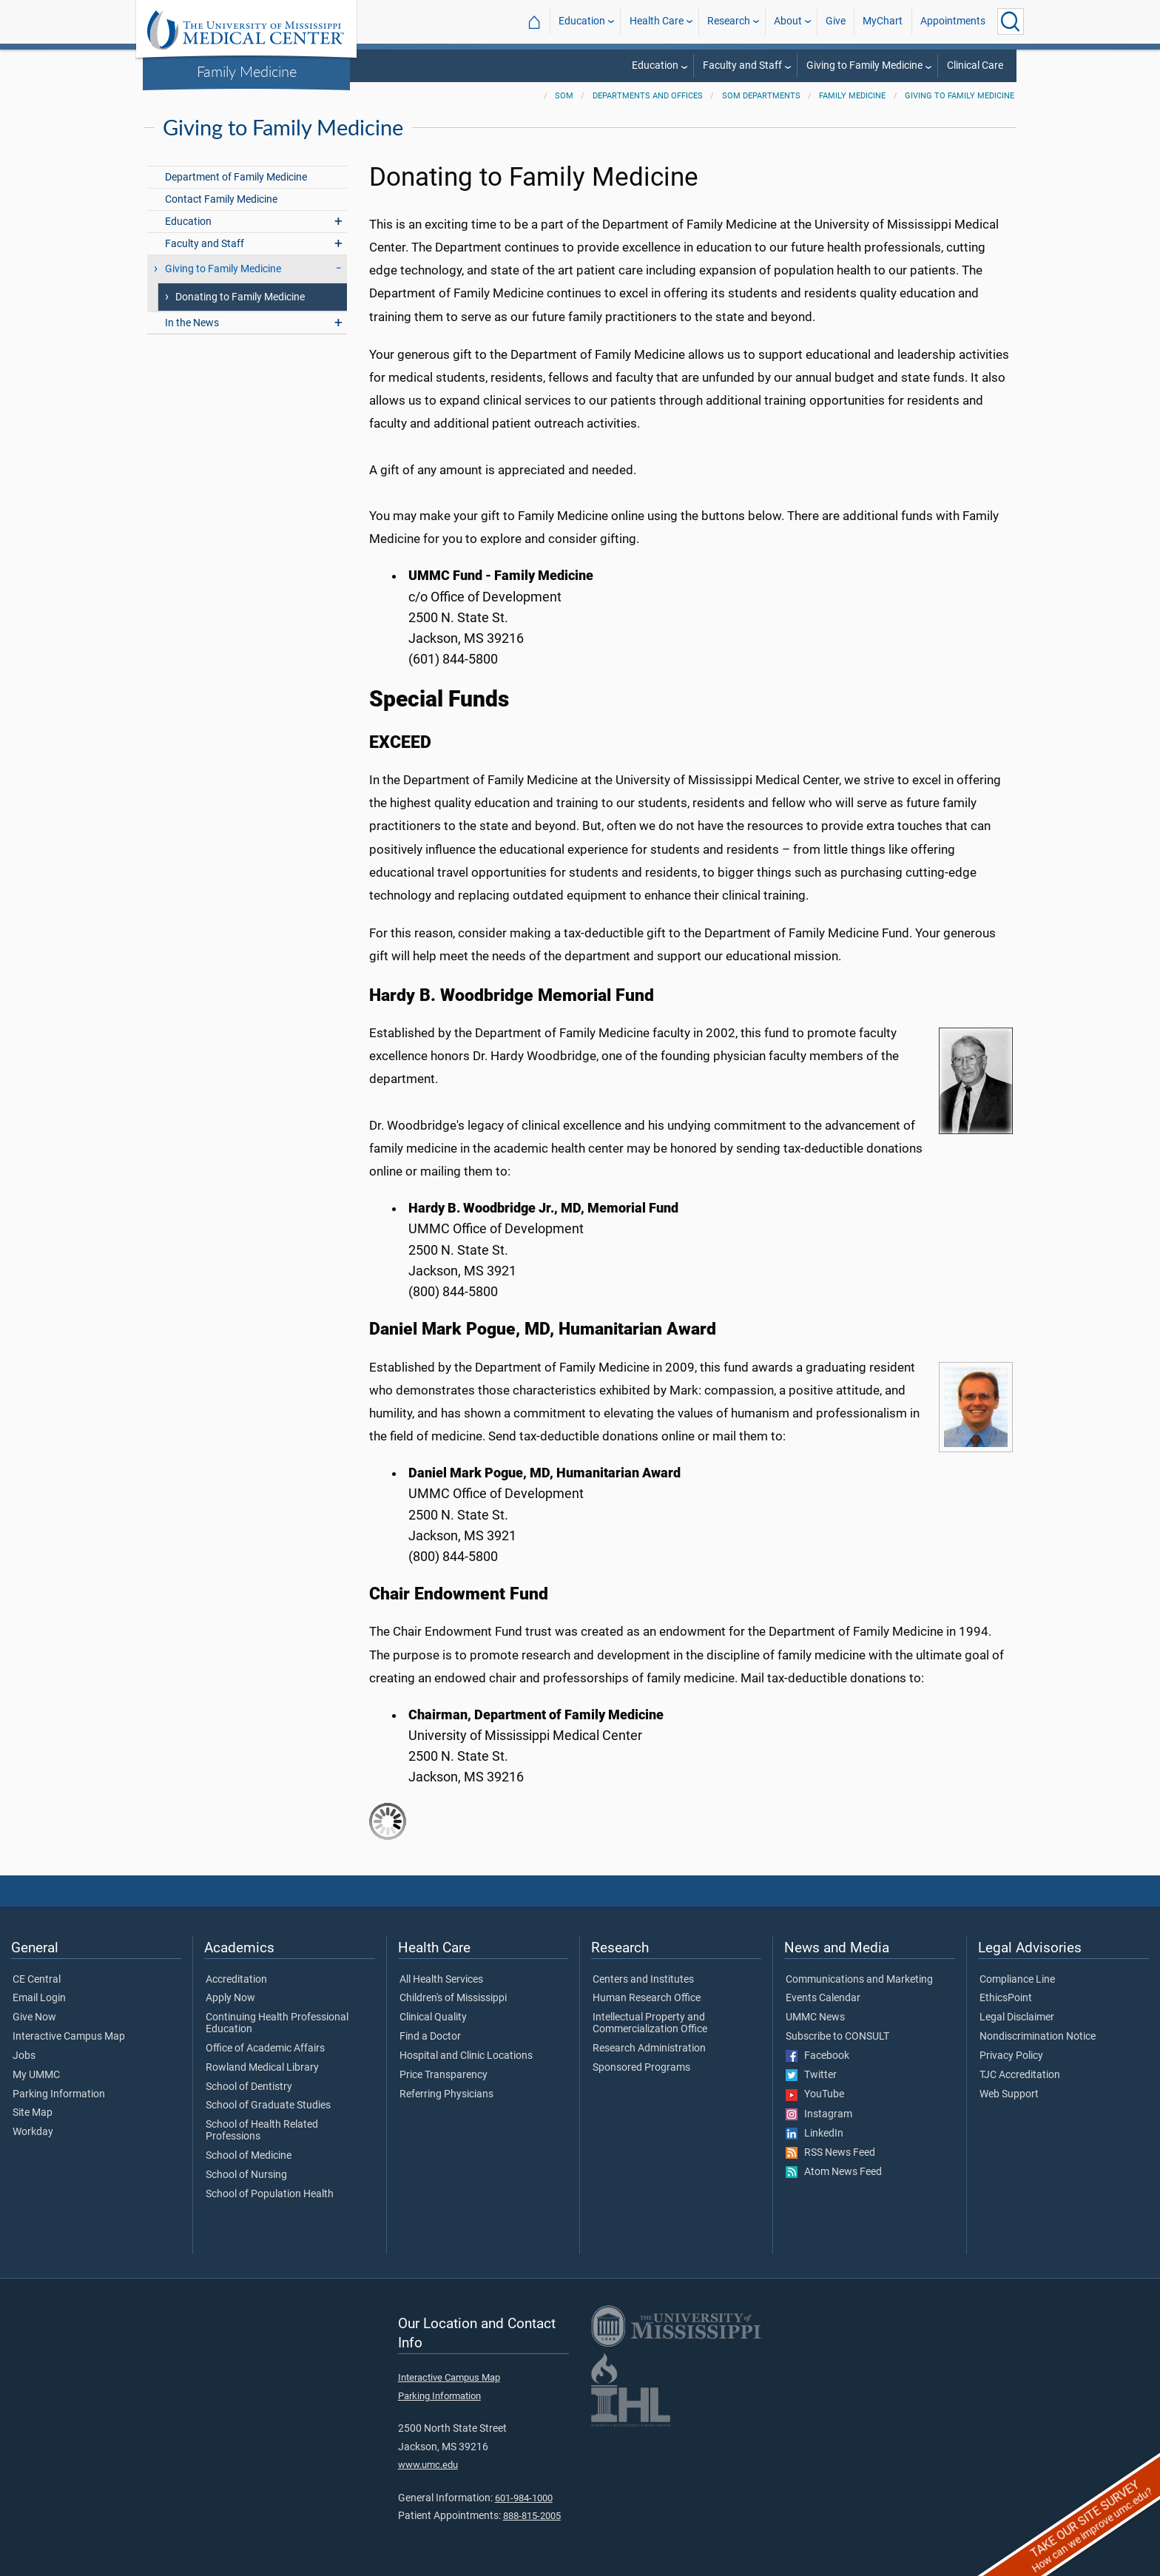 The width and height of the screenshot is (1160, 2576). What do you see at coordinates (647, 1998) in the screenshot?
I see `Human Research Office` at bounding box center [647, 1998].